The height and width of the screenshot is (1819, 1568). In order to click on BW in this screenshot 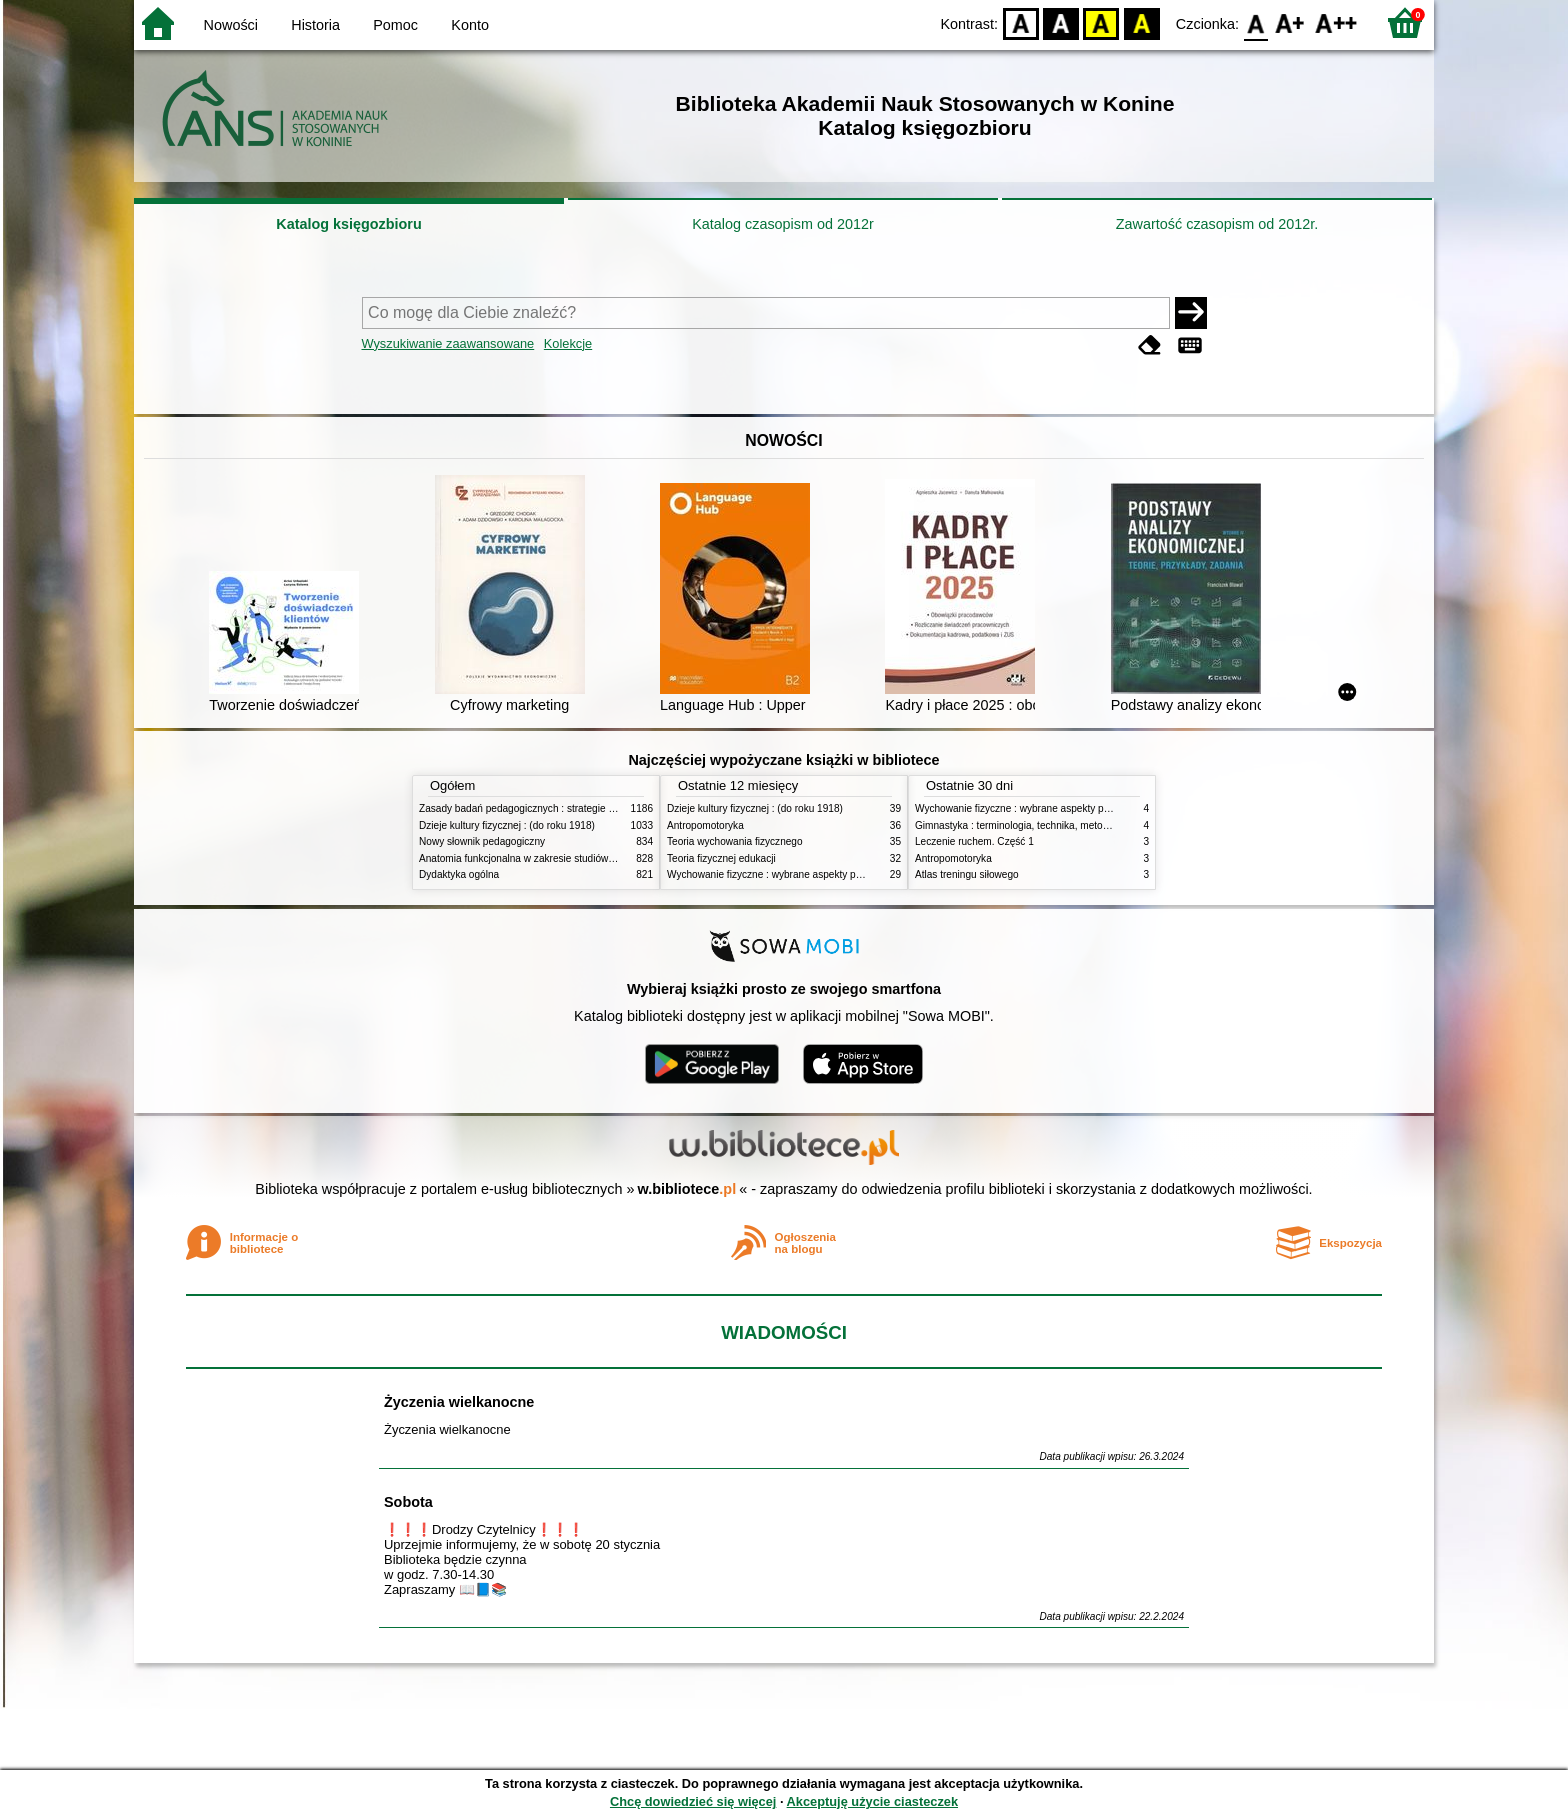, I will do `click(1061, 22)`.